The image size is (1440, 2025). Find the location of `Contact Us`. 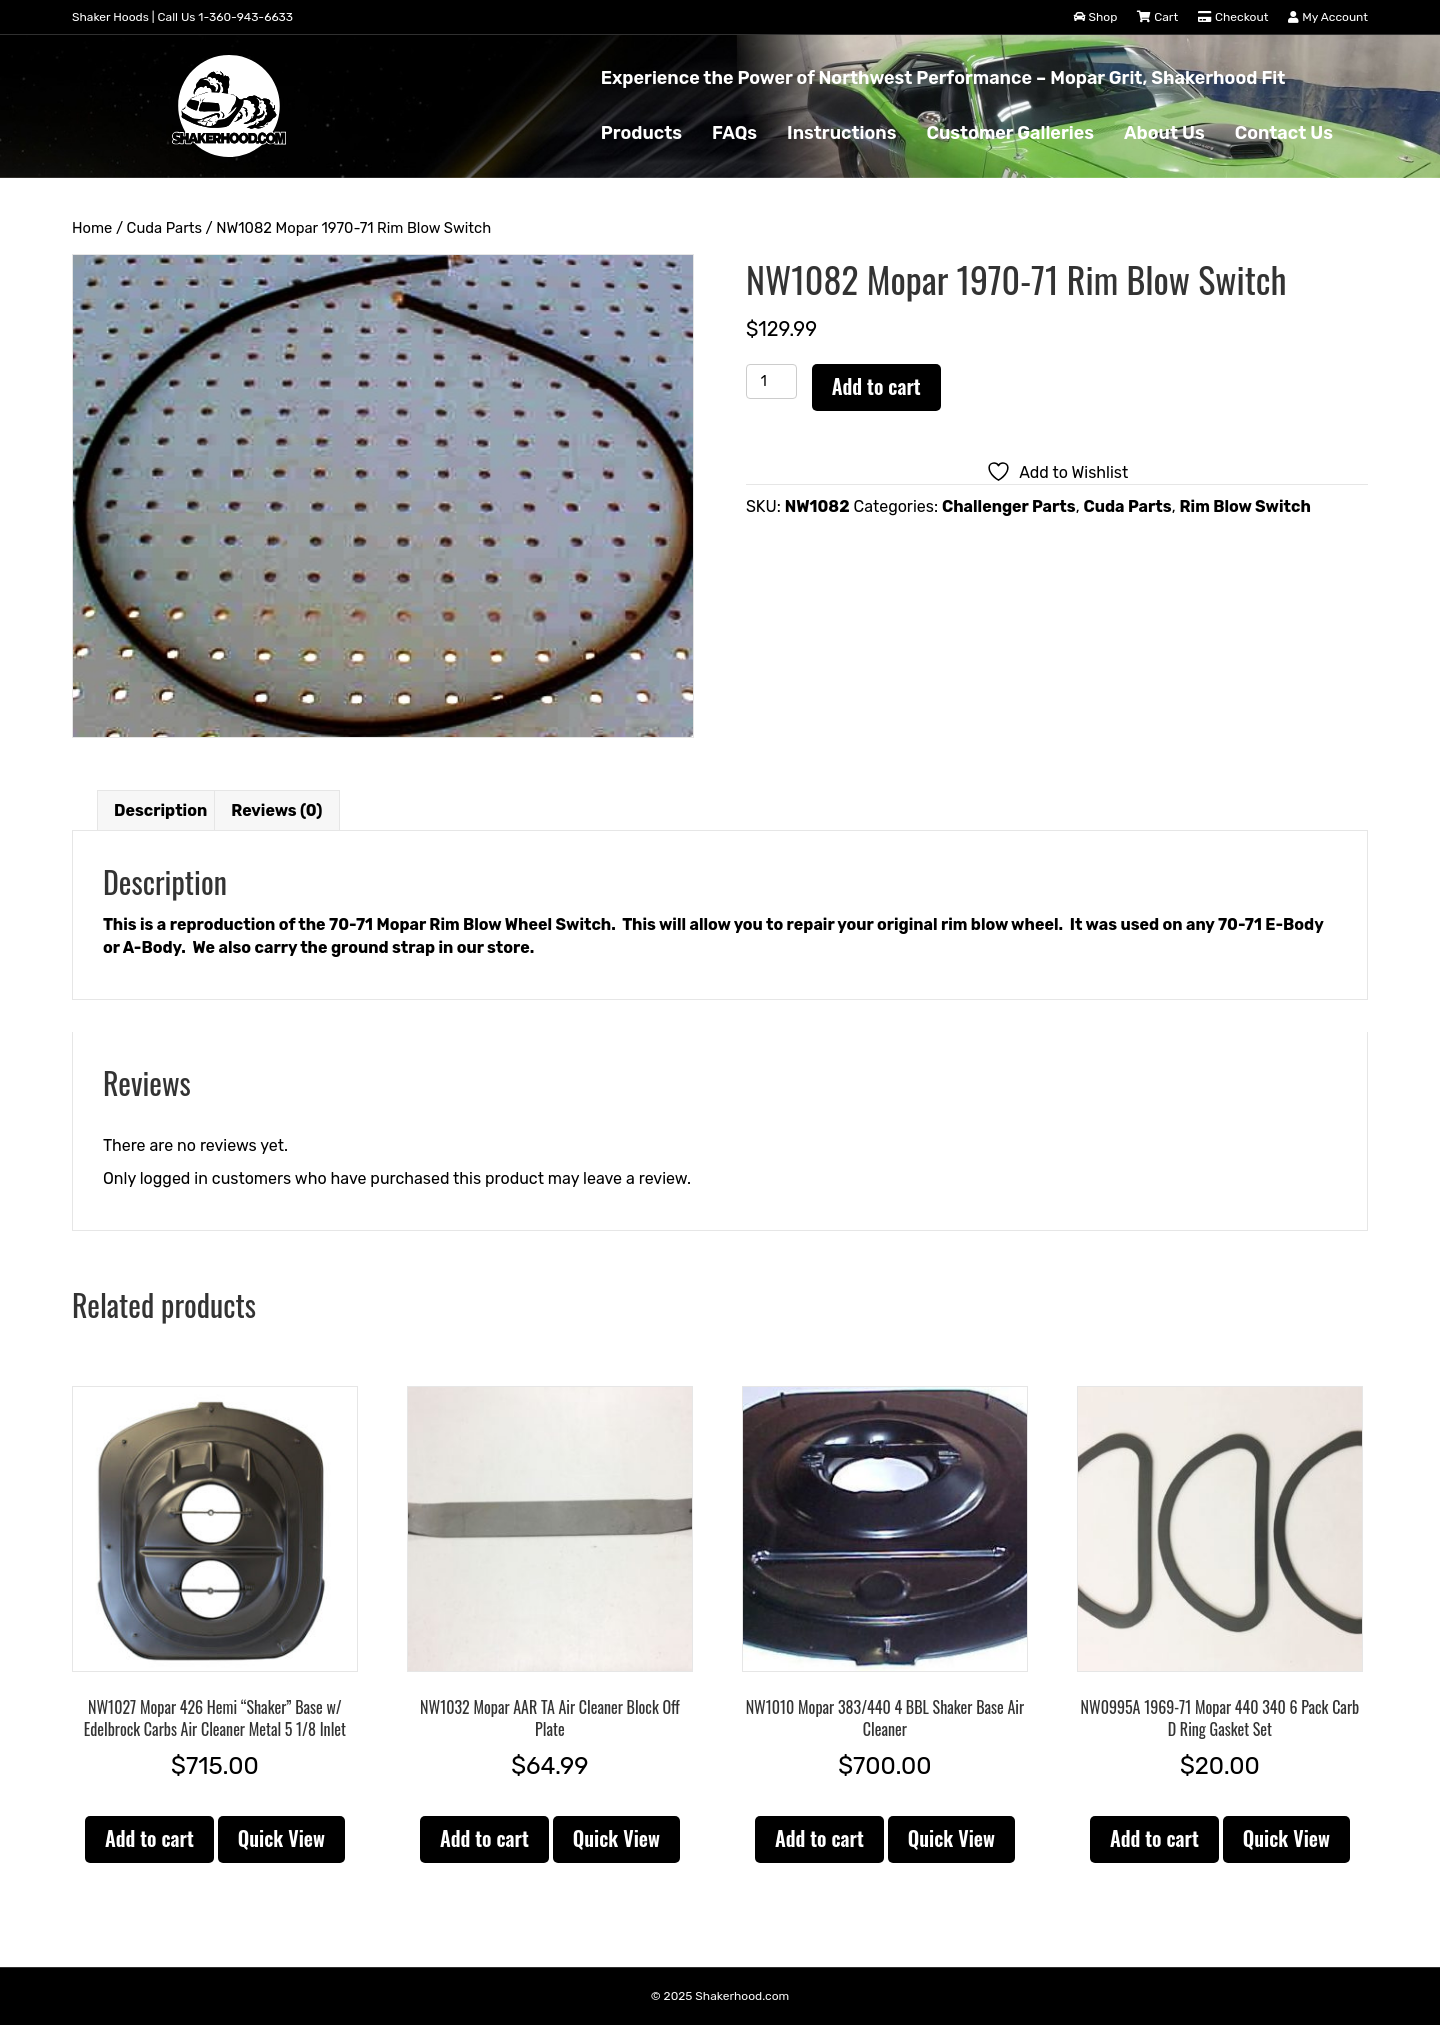

Contact Us is located at coordinates (1284, 133).